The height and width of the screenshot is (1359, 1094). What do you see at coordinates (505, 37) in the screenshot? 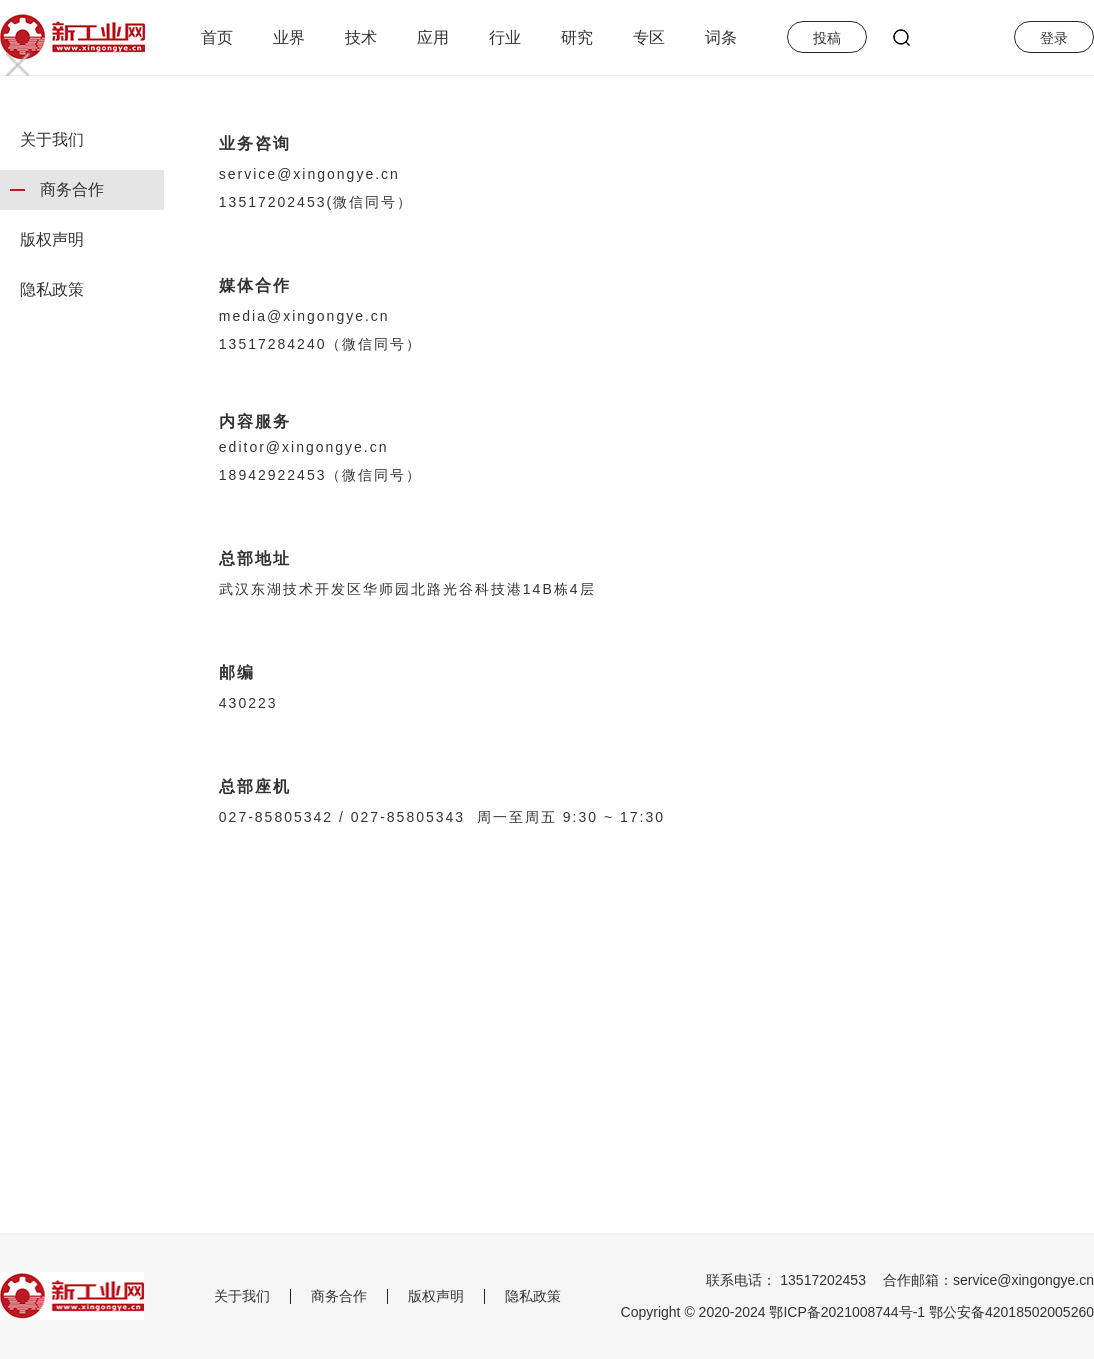
I see `行业` at bounding box center [505, 37].